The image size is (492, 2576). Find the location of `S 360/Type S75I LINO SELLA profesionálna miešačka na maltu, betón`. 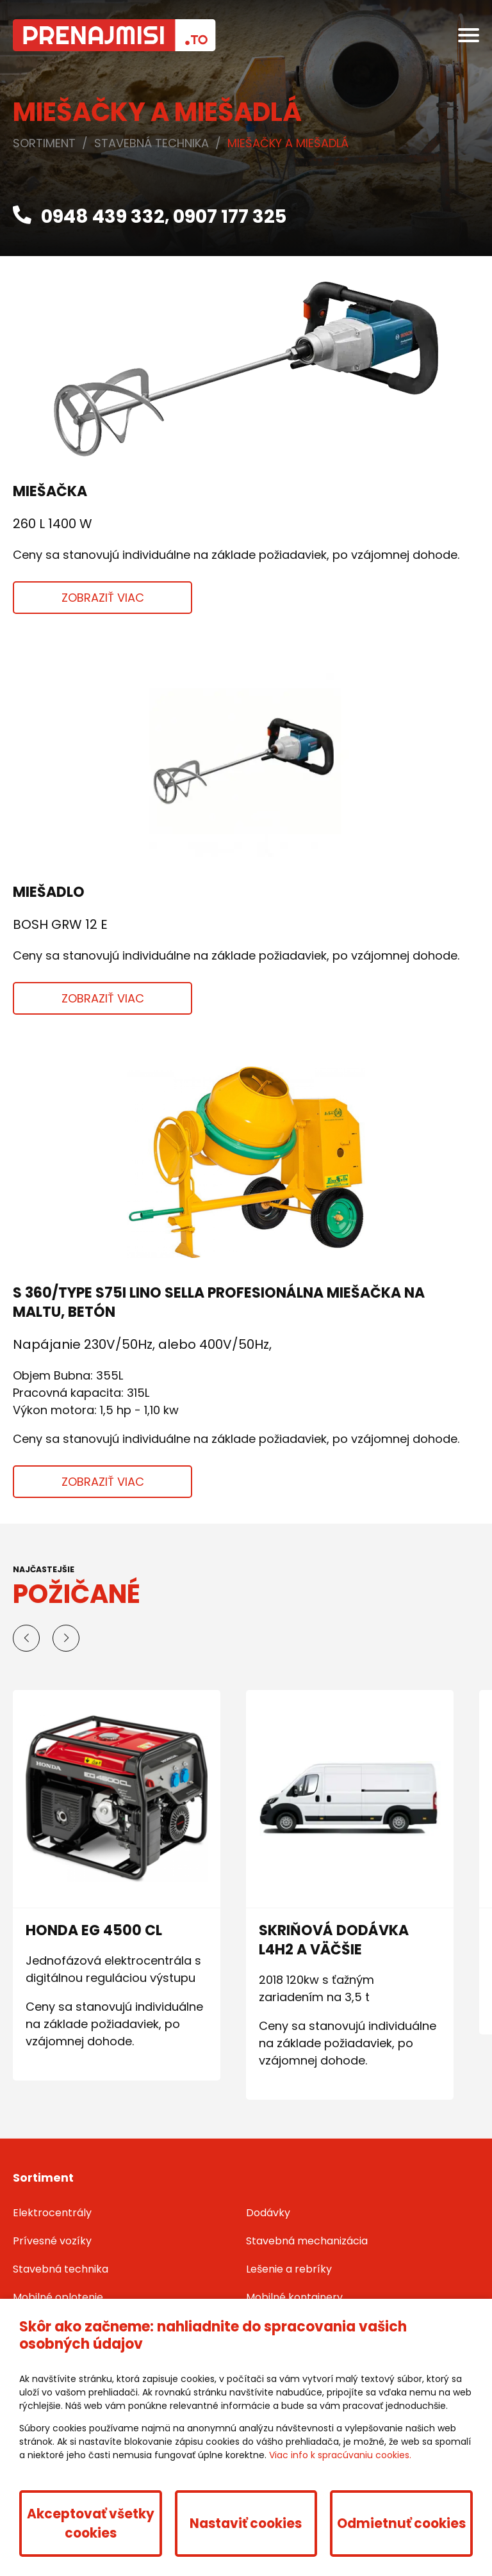

S 360/Type S75I LINO SELLA profesionálna miešačka na maltu, betón is located at coordinates (219, 1302).